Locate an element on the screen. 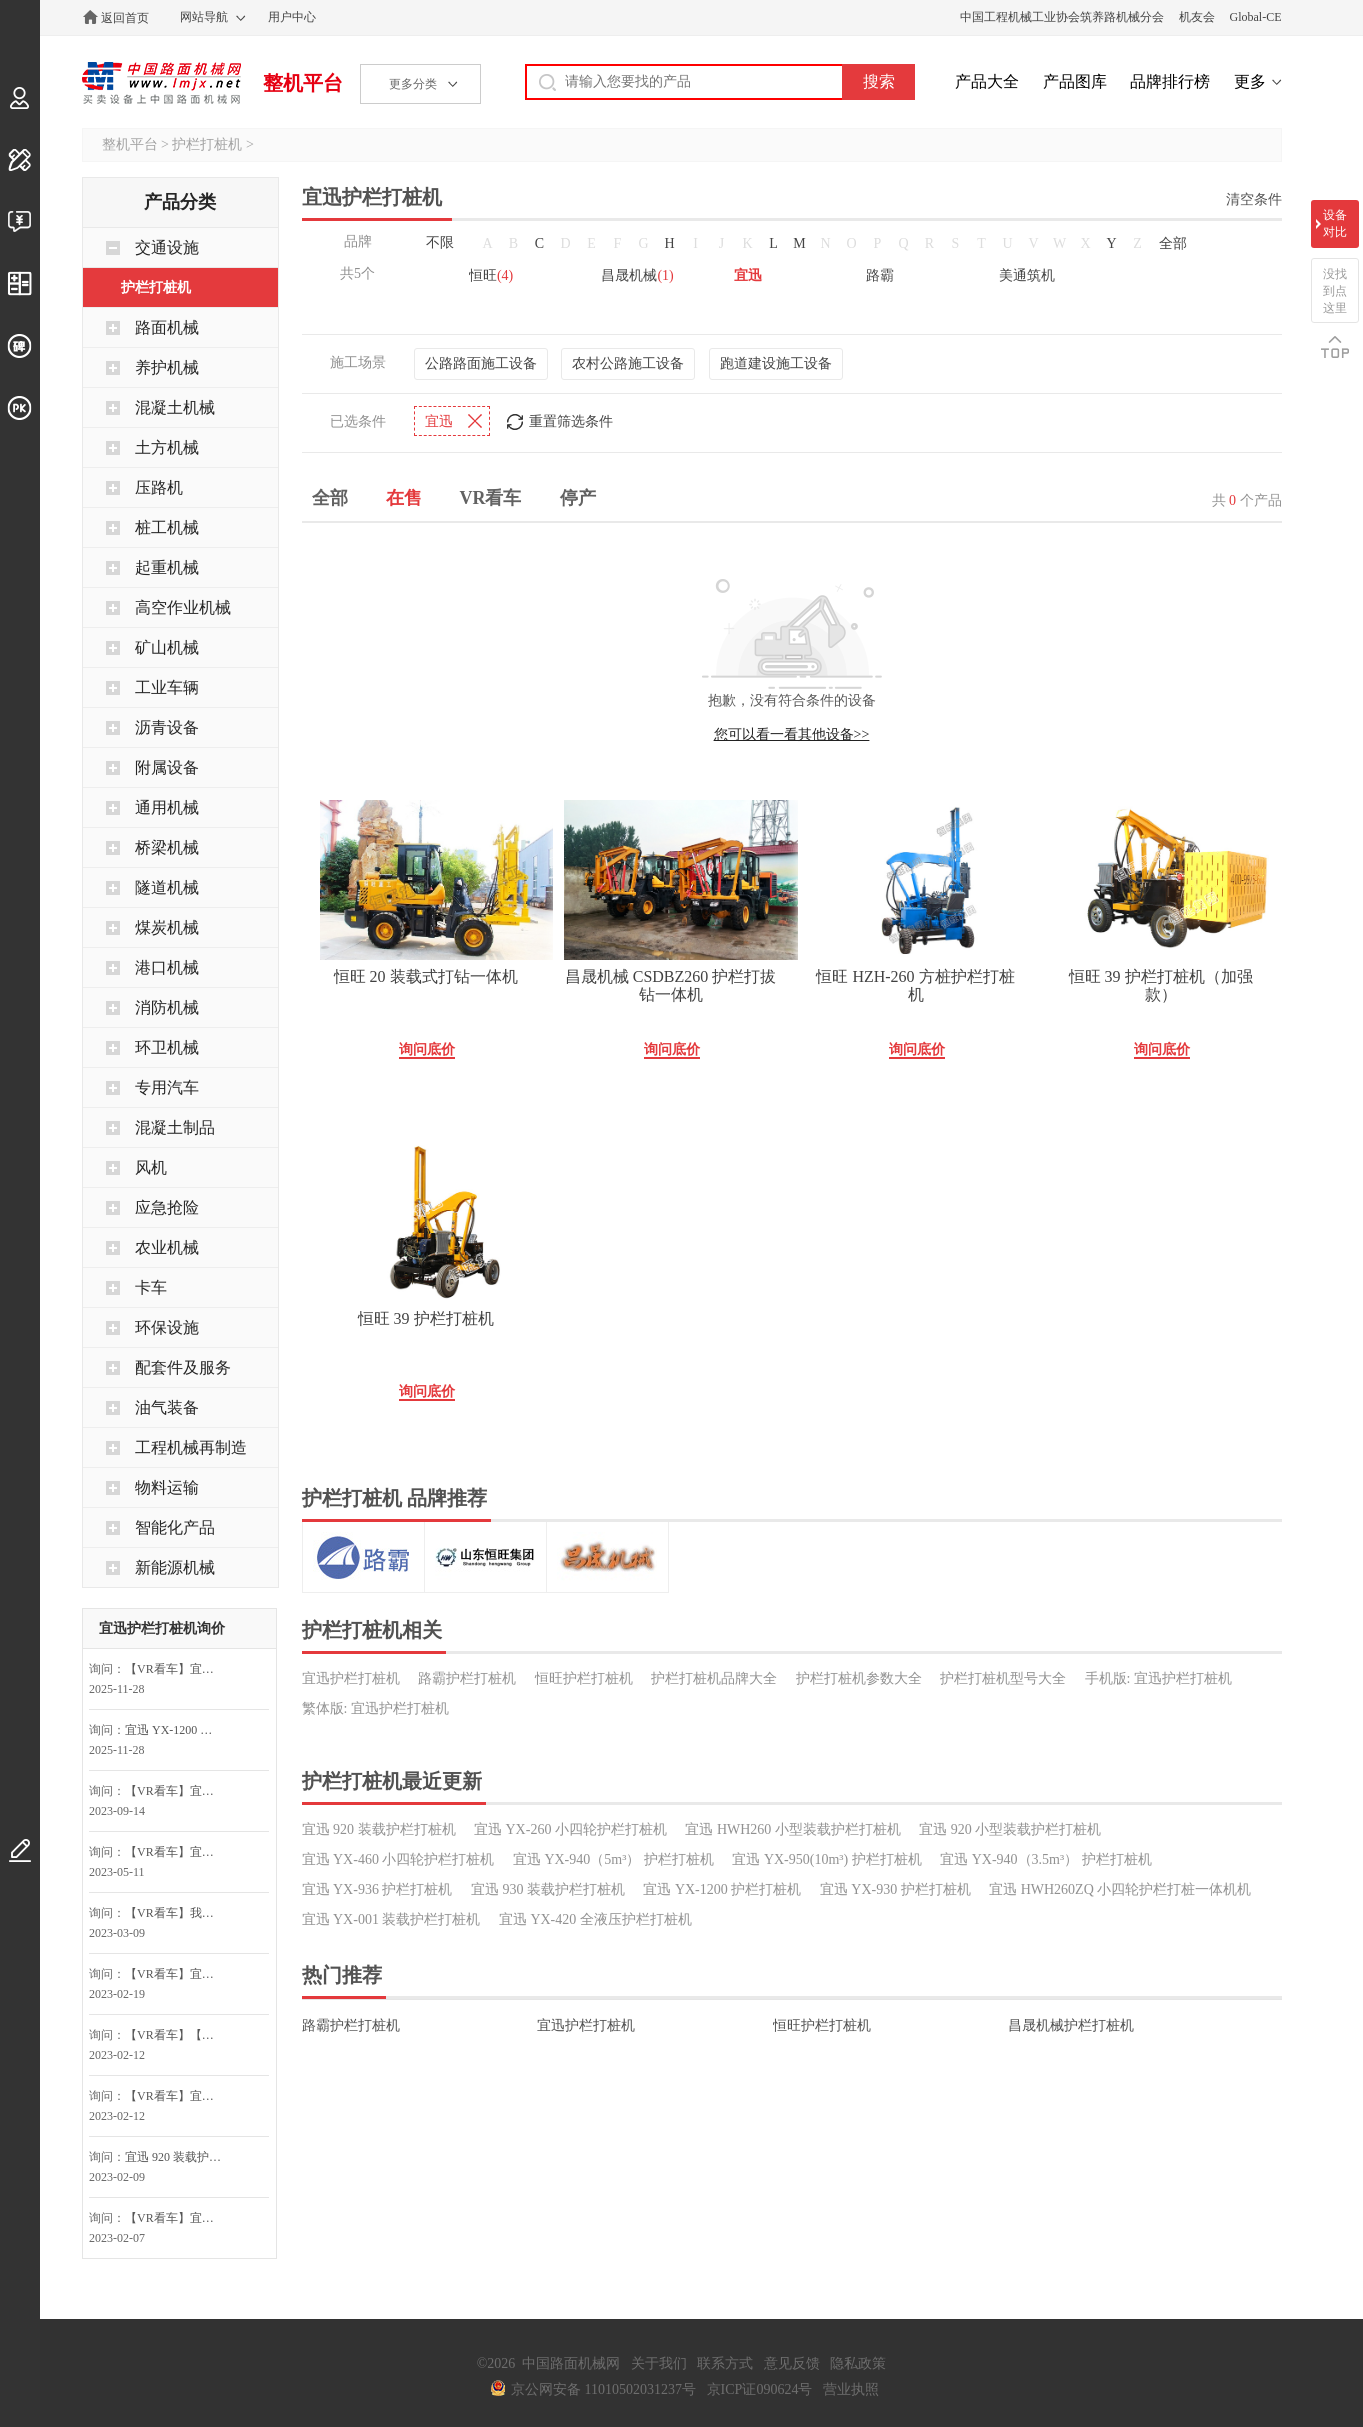 This screenshot has width=1363, height=2427. 网站导航 is located at coordinates (204, 17).